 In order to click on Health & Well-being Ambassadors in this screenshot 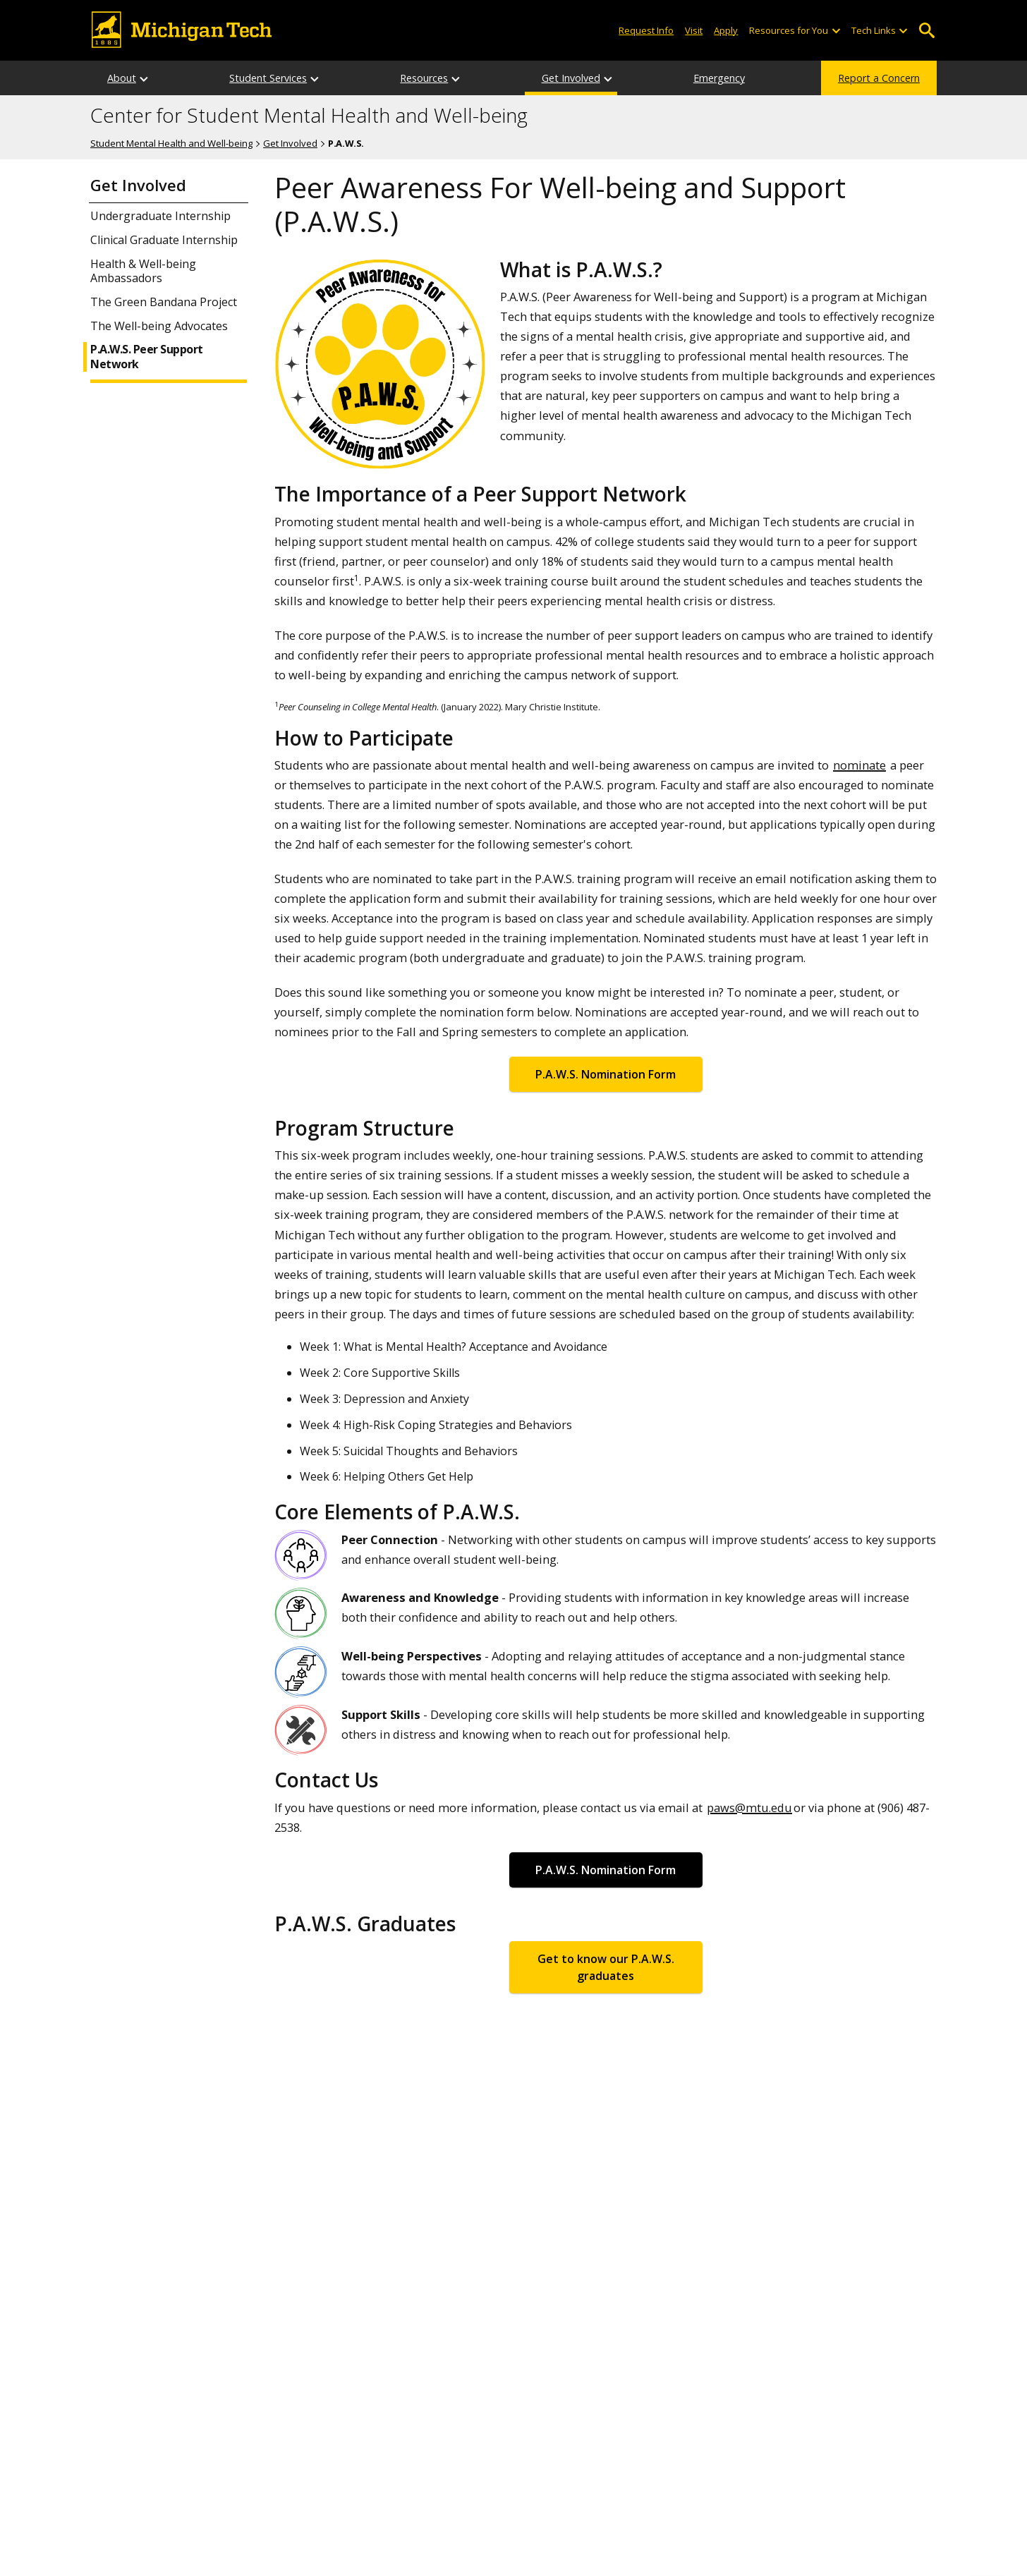, I will do `click(143, 271)`.